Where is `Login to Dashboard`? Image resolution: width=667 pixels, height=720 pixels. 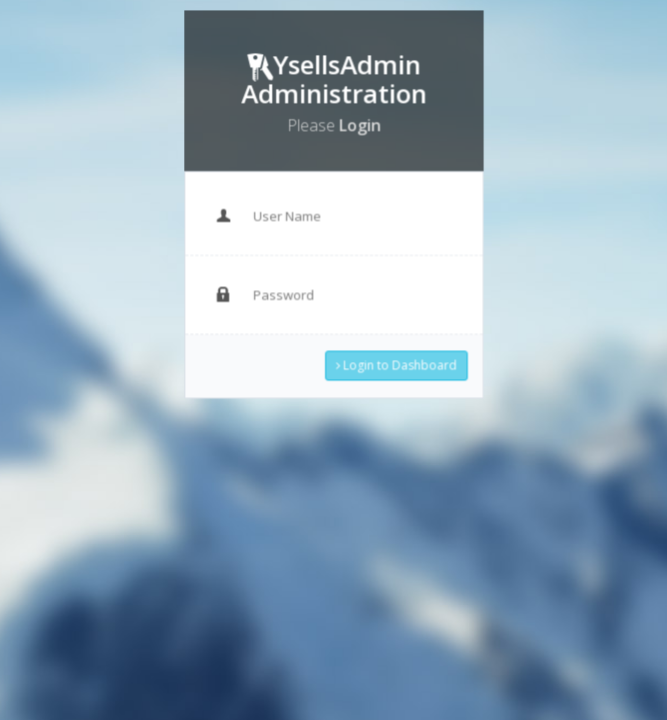
Login to Dashboard is located at coordinates (393, 358).